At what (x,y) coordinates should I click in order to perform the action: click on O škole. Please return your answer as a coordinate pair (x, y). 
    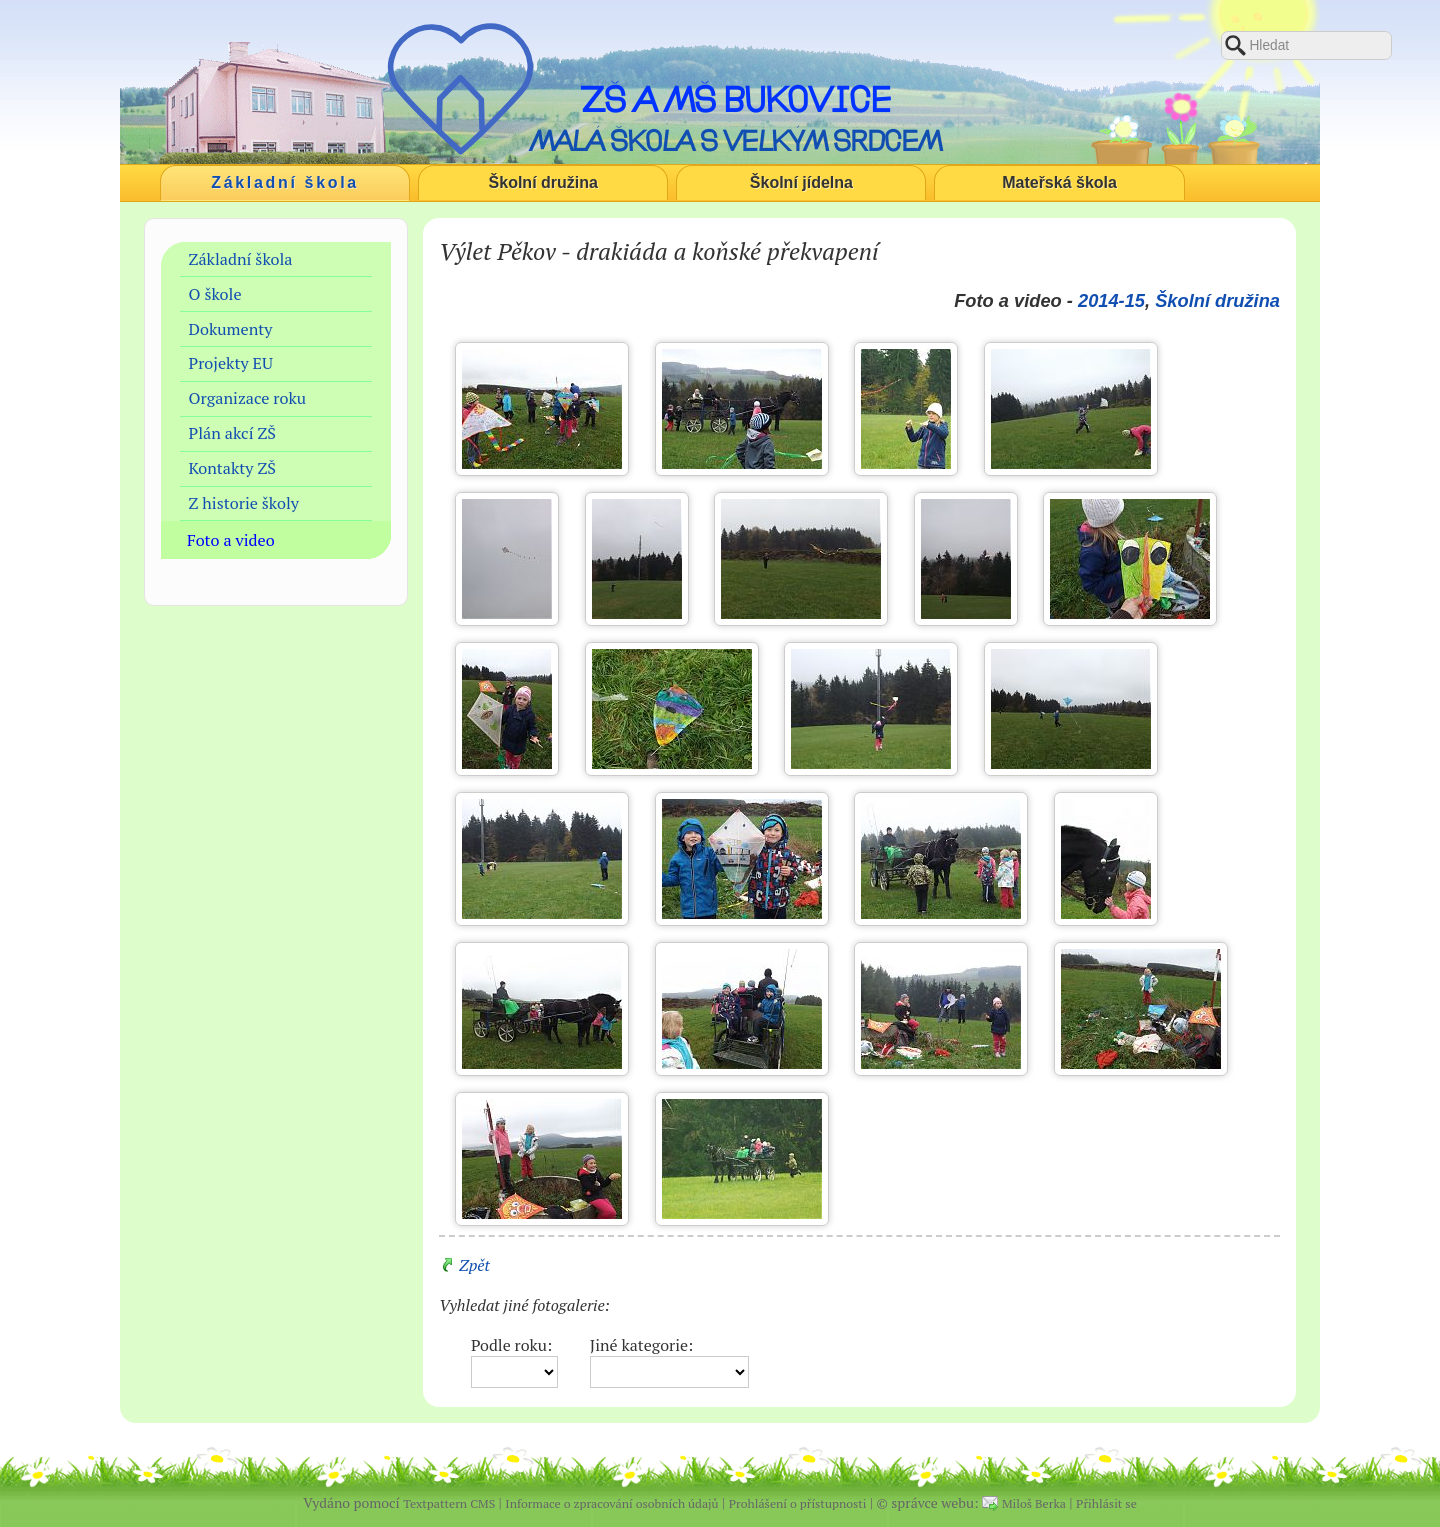
    Looking at the image, I should click on (215, 294).